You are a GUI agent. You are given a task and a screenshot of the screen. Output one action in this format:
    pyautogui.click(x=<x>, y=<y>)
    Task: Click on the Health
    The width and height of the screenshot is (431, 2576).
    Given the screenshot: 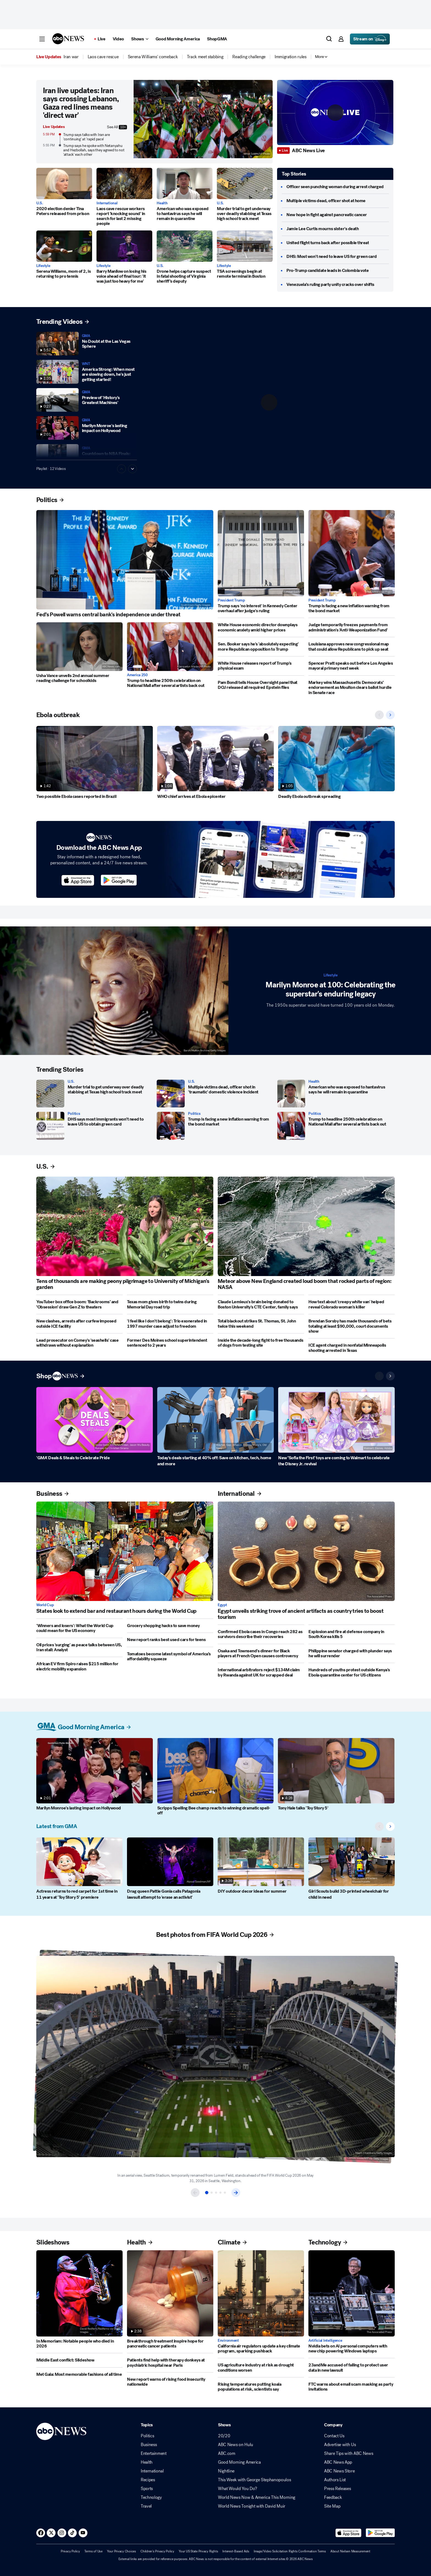 What is the action you would take?
    pyautogui.click(x=162, y=203)
    